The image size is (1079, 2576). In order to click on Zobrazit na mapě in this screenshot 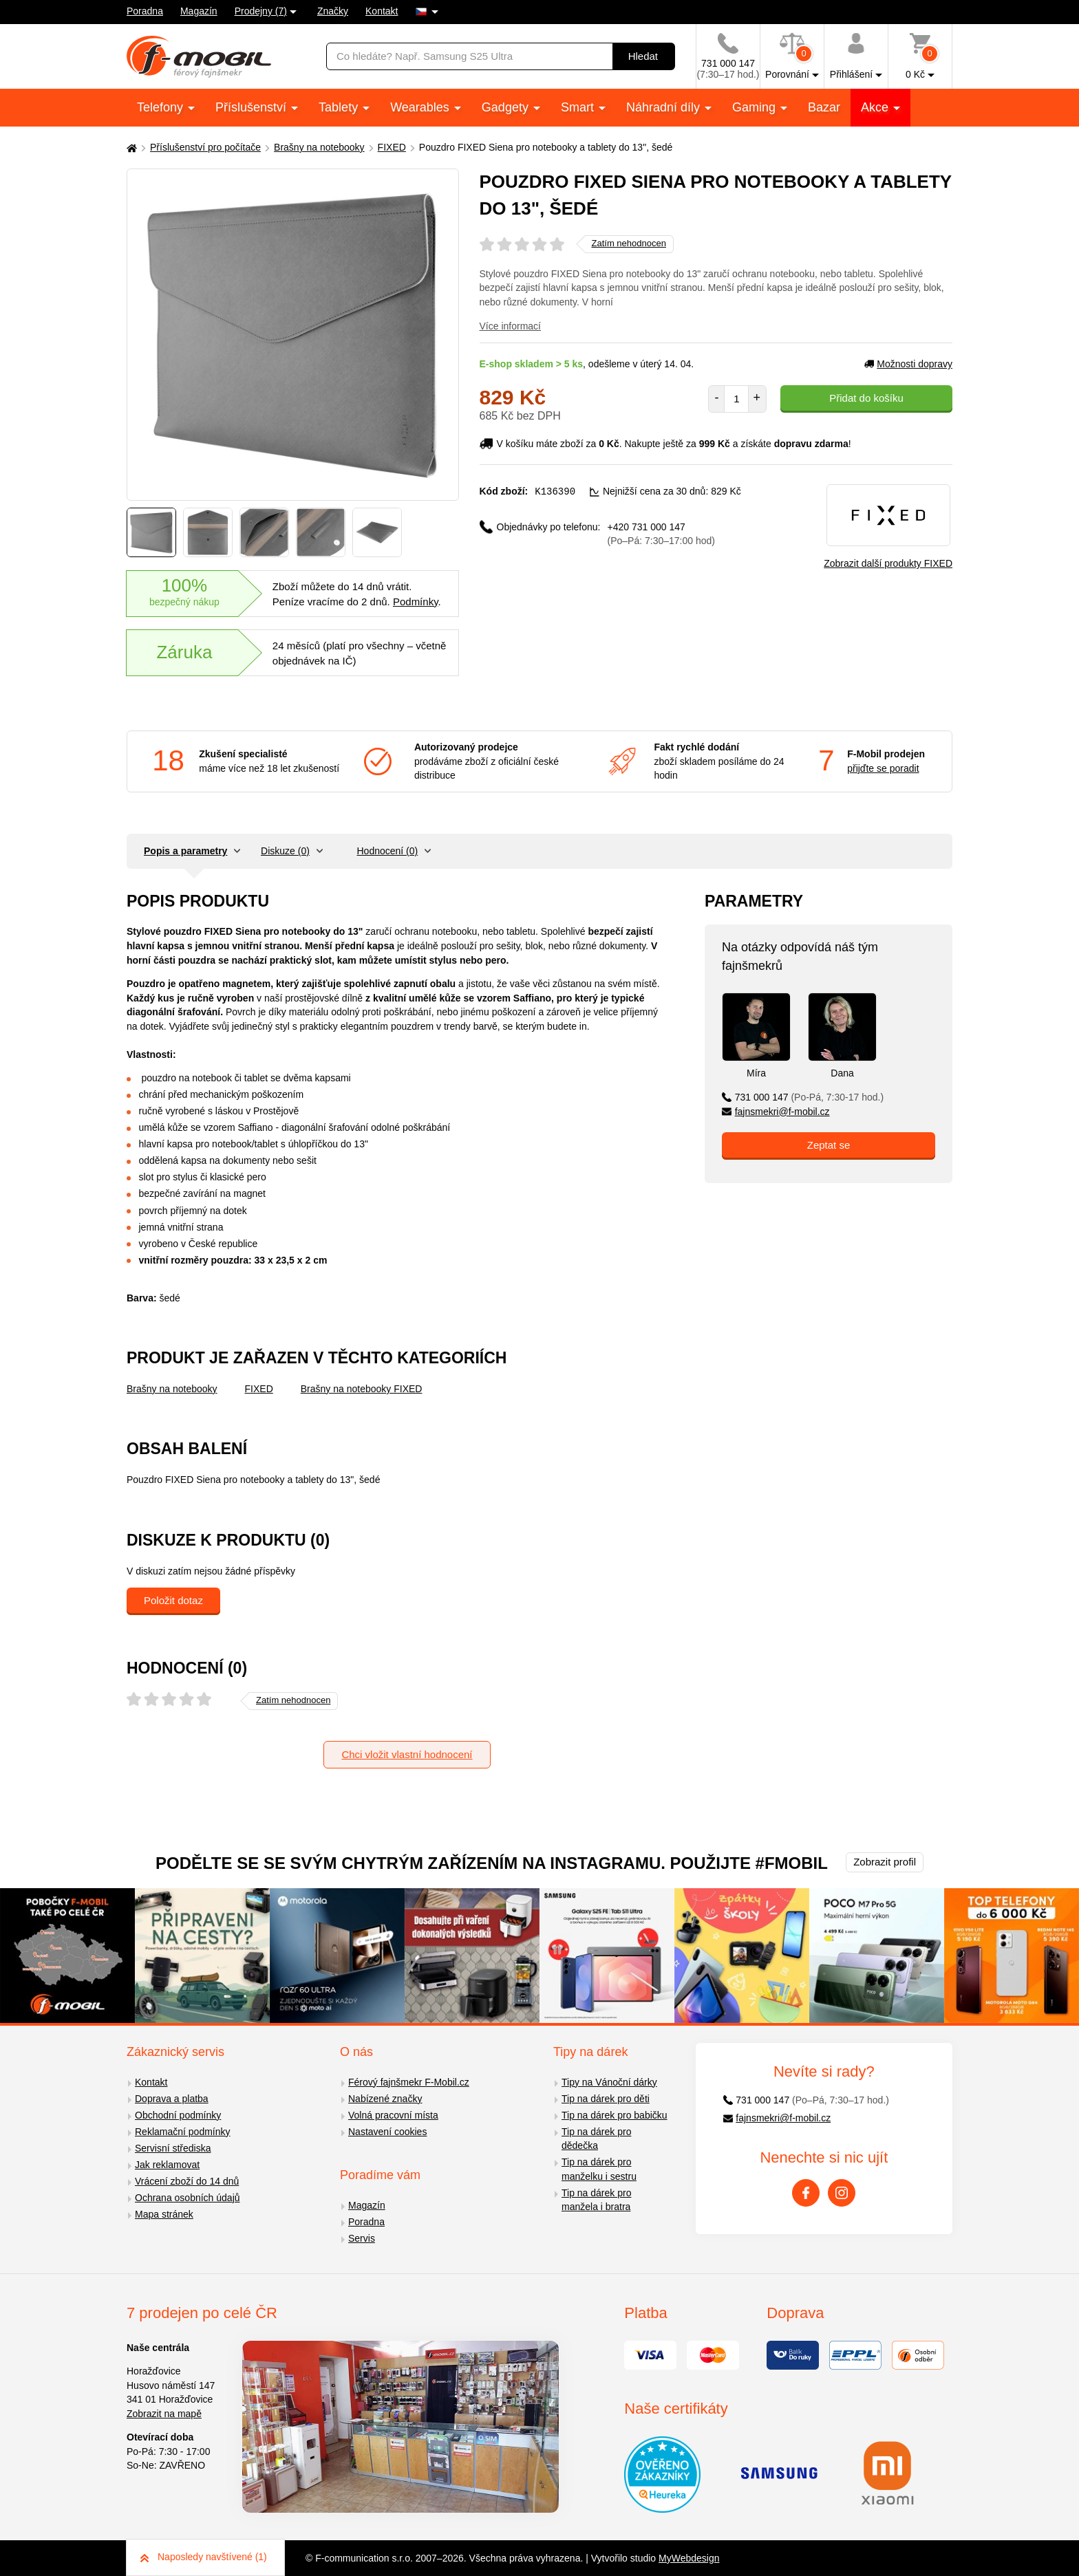, I will do `click(164, 2413)`.